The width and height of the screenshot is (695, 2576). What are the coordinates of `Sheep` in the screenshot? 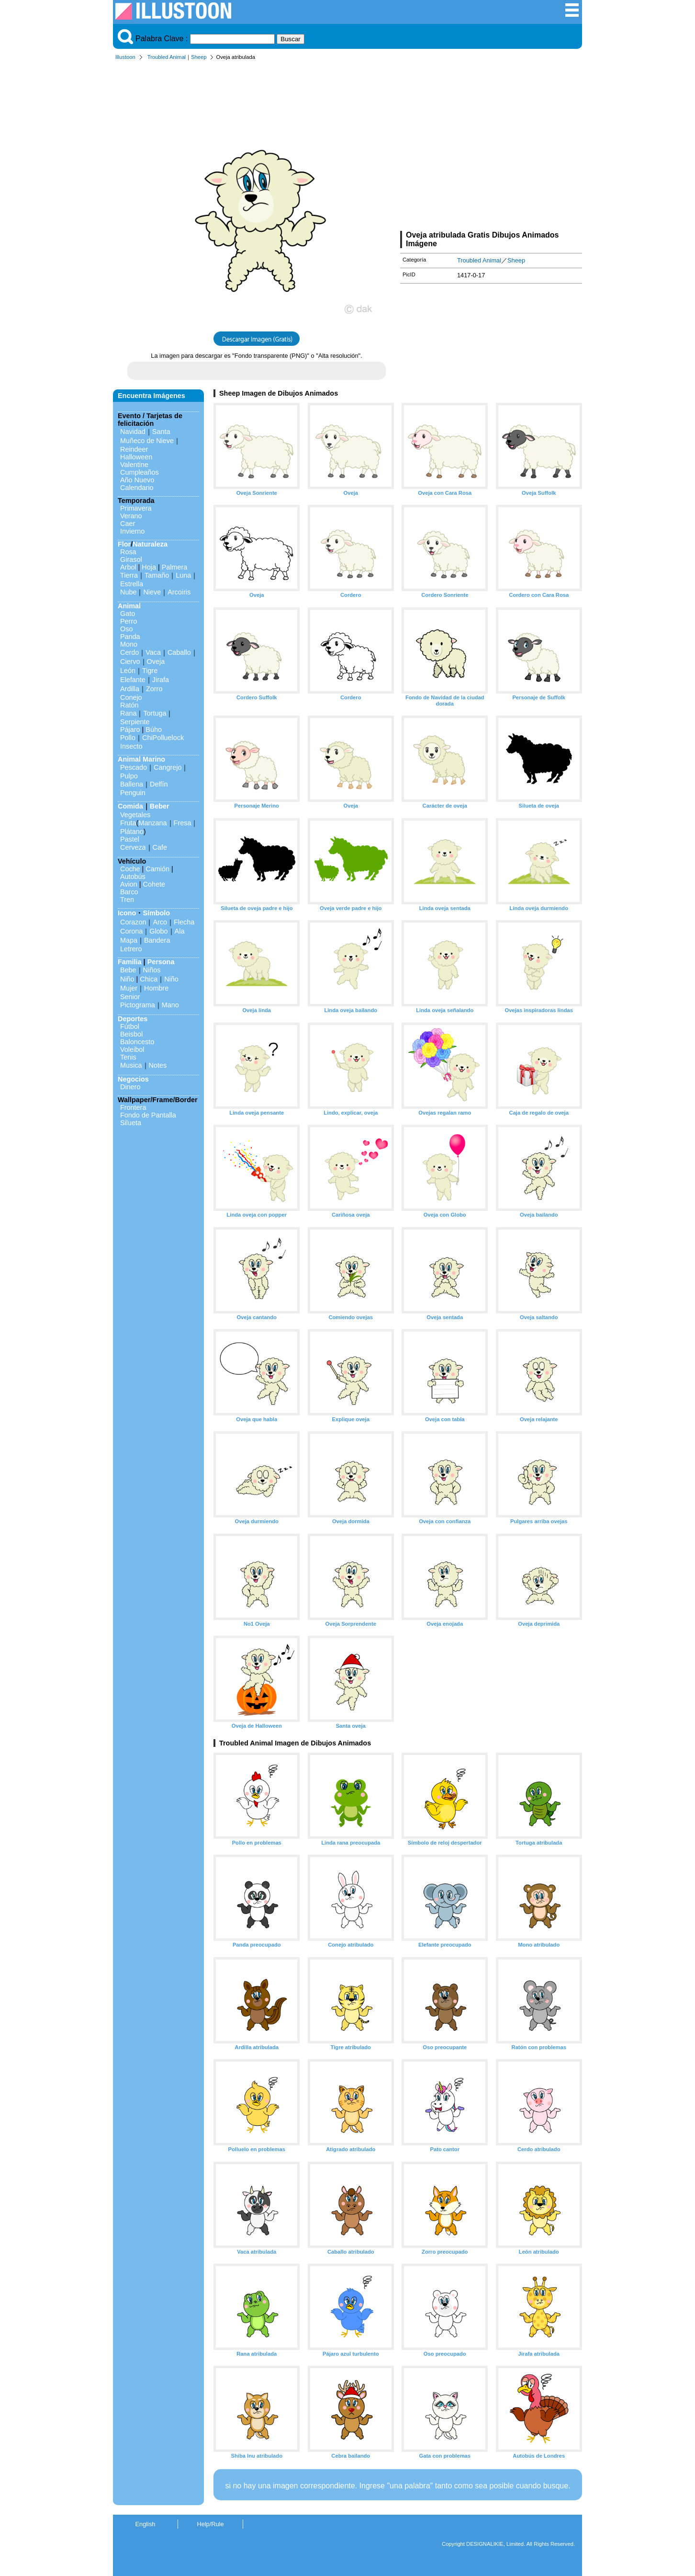 It's located at (198, 57).